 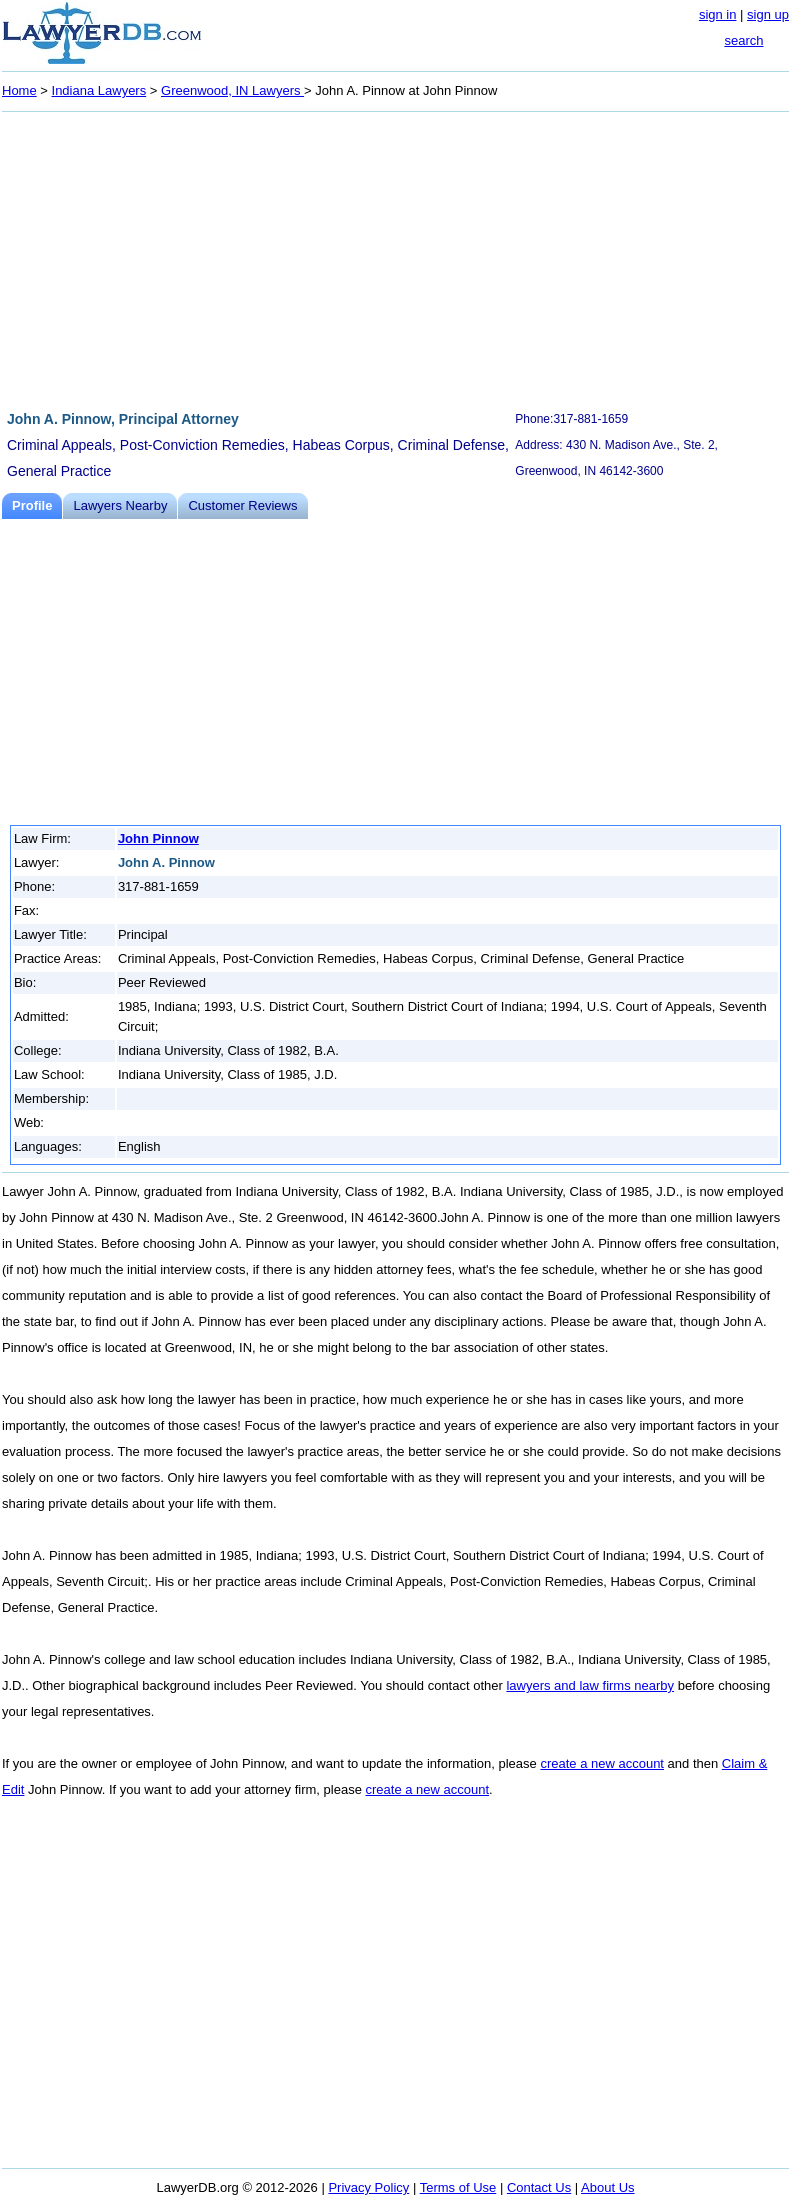 What do you see at coordinates (607, 2187) in the screenshot?
I see `About Us` at bounding box center [607, 2187].